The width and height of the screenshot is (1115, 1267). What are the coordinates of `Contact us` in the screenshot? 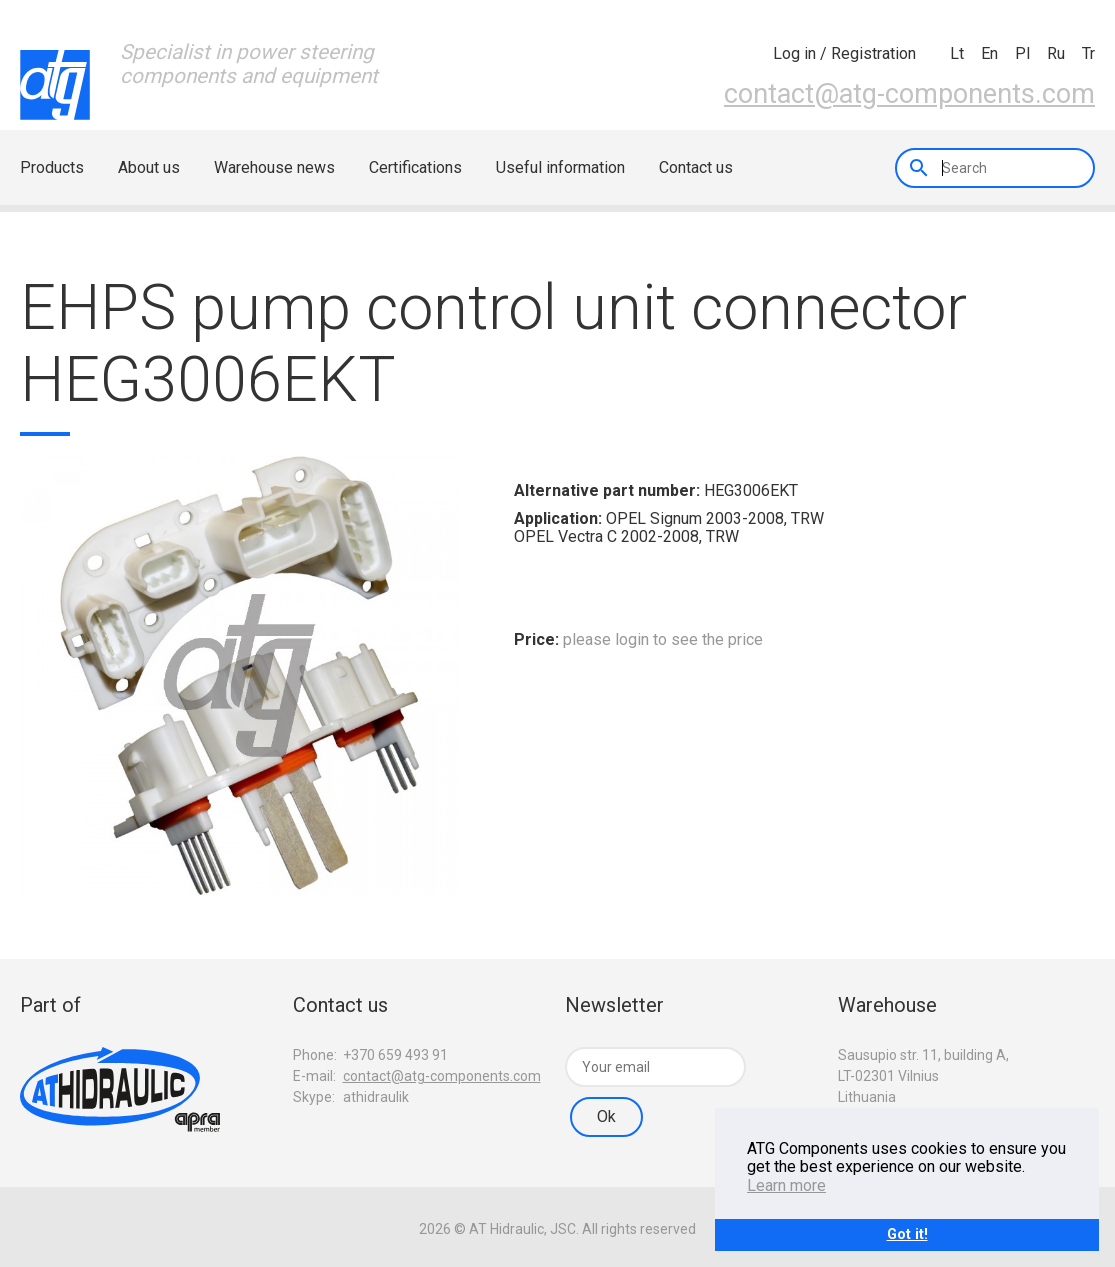 It's located at (696, 167).